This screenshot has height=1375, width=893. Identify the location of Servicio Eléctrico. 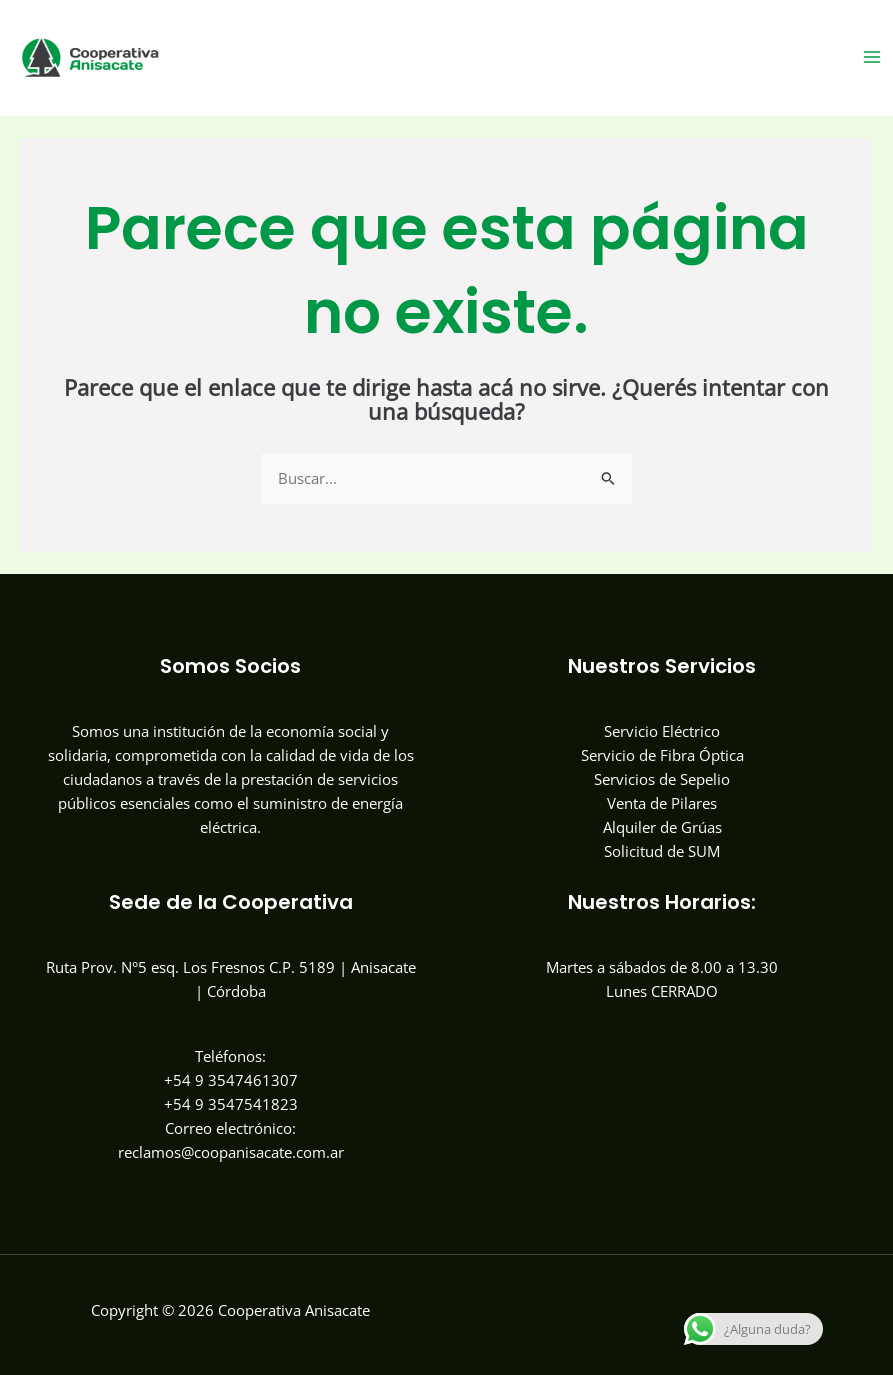
(662, 731).